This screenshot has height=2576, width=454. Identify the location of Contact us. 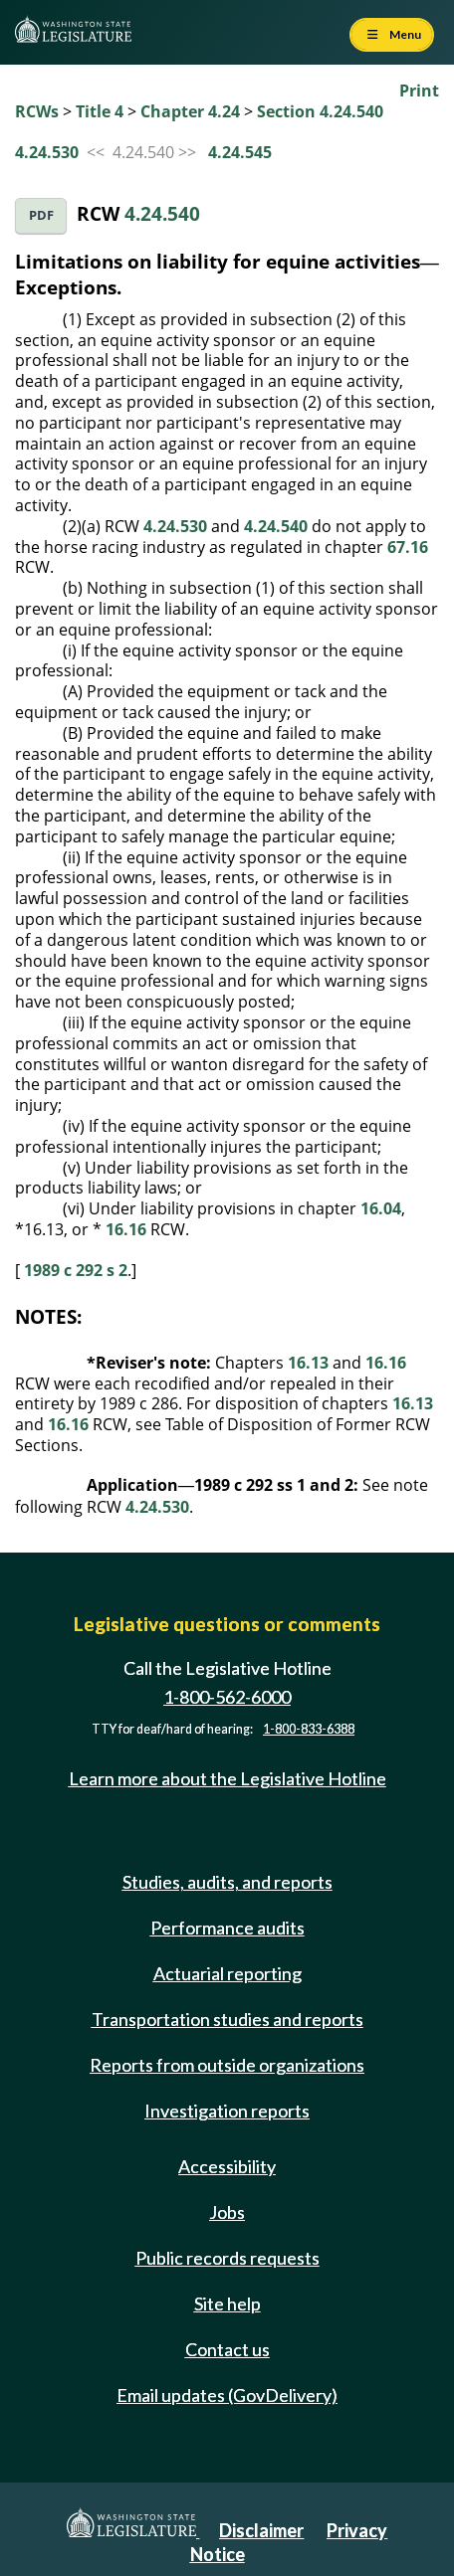
(227, 2349).